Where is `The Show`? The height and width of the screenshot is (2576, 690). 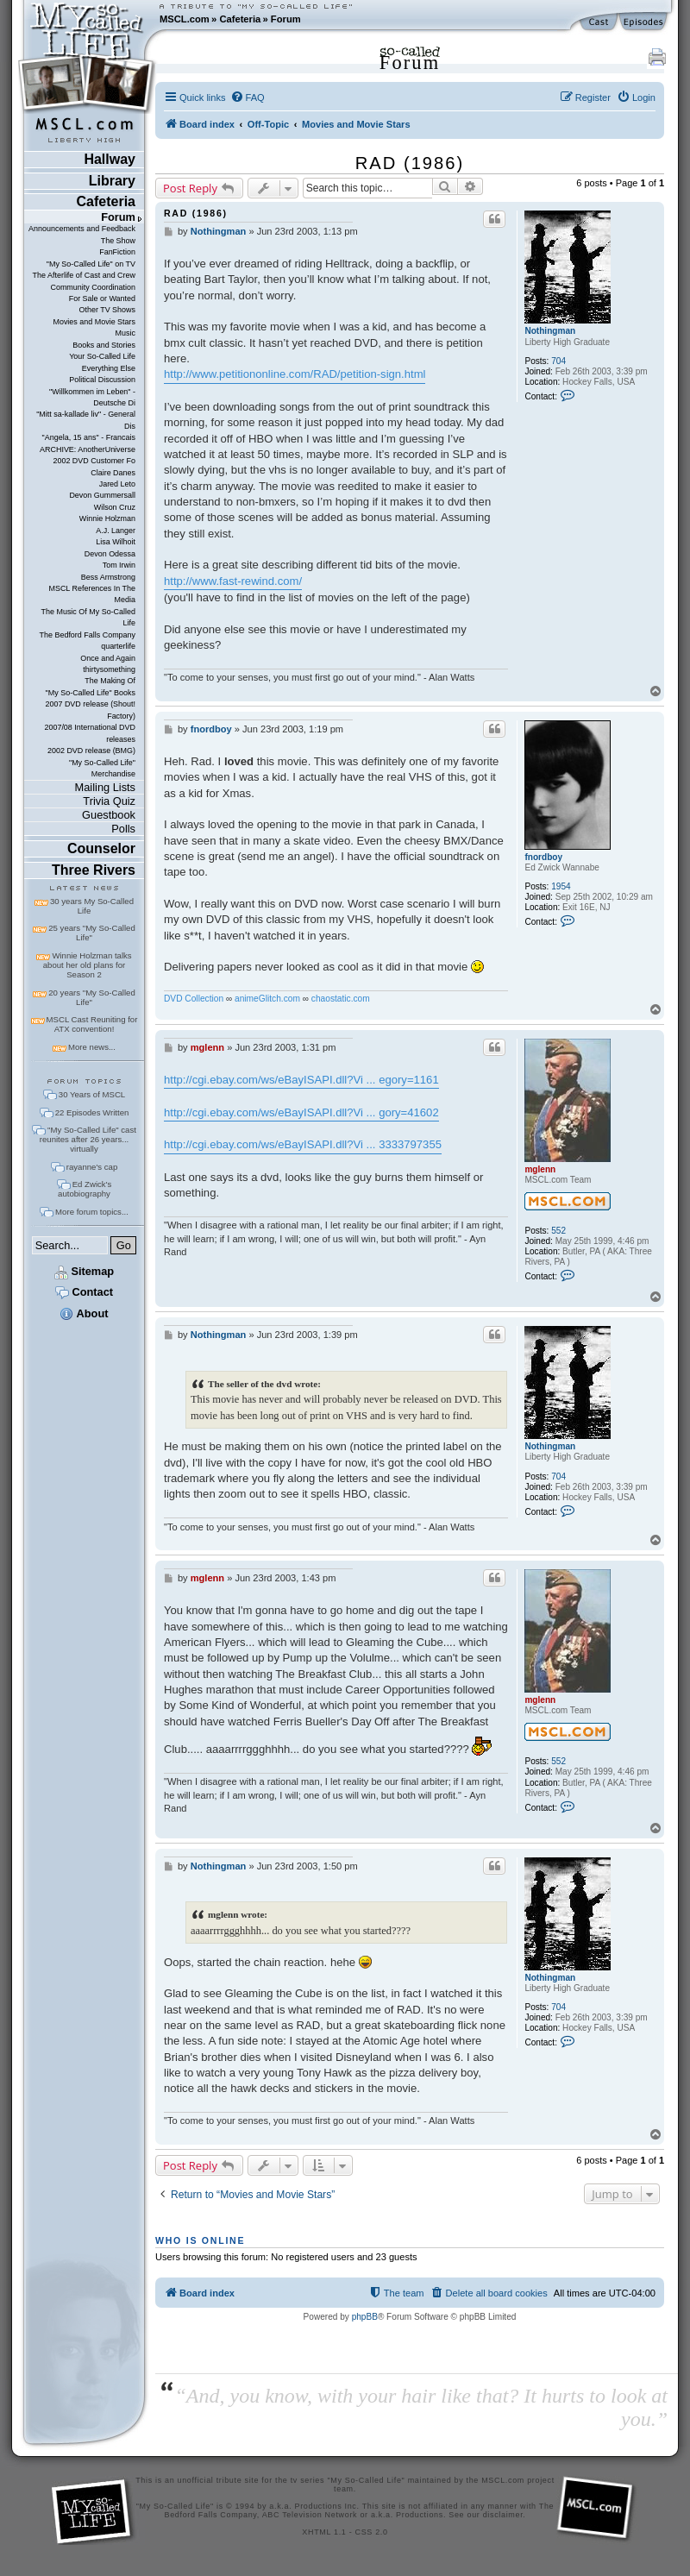
The Show is located at coordinates (118, 240).